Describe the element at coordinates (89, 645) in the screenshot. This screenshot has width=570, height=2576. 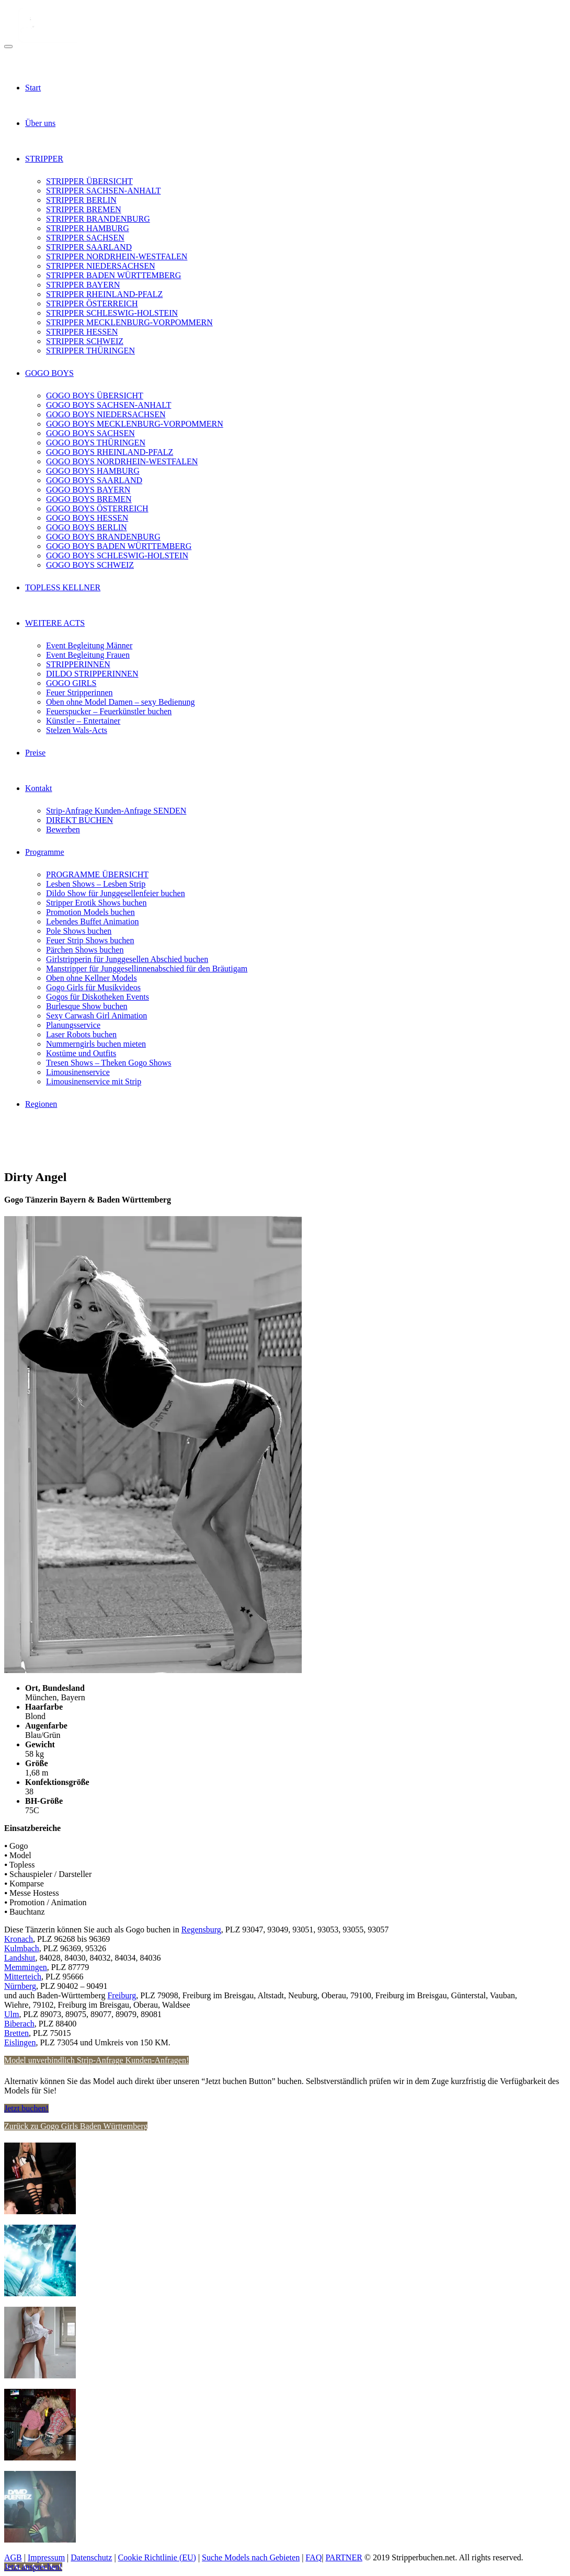
I see `Event Begleitung Männer` at that location.